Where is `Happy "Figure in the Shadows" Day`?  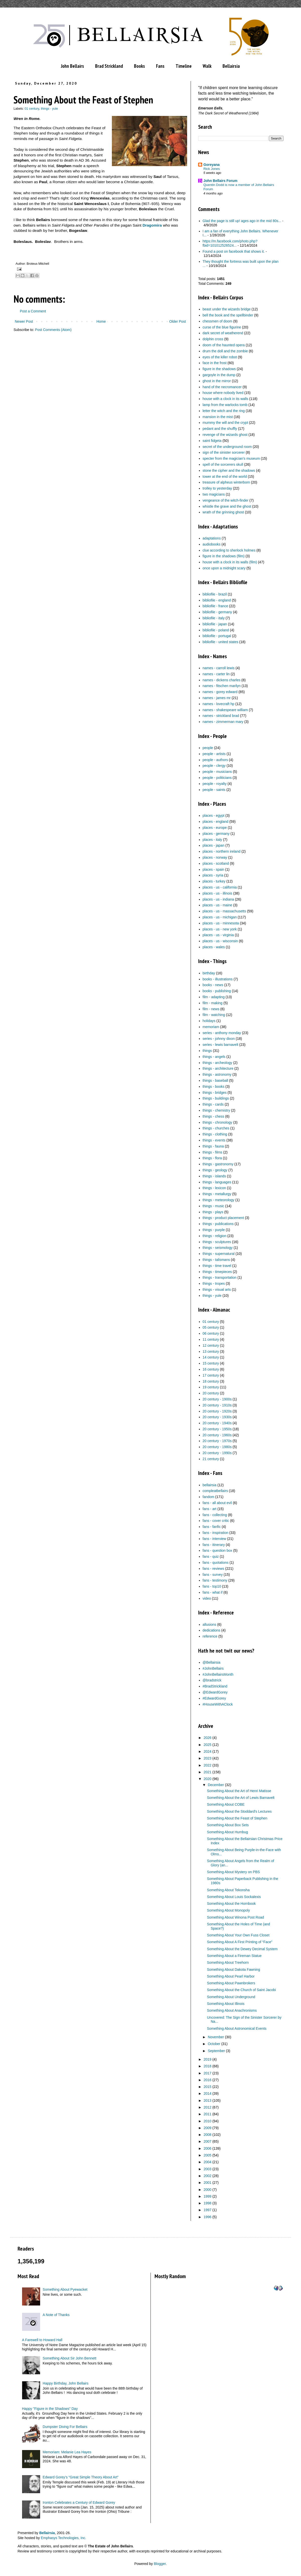 Happy "Figure in the Shadows" Day is located at coordinates (50, 2409).